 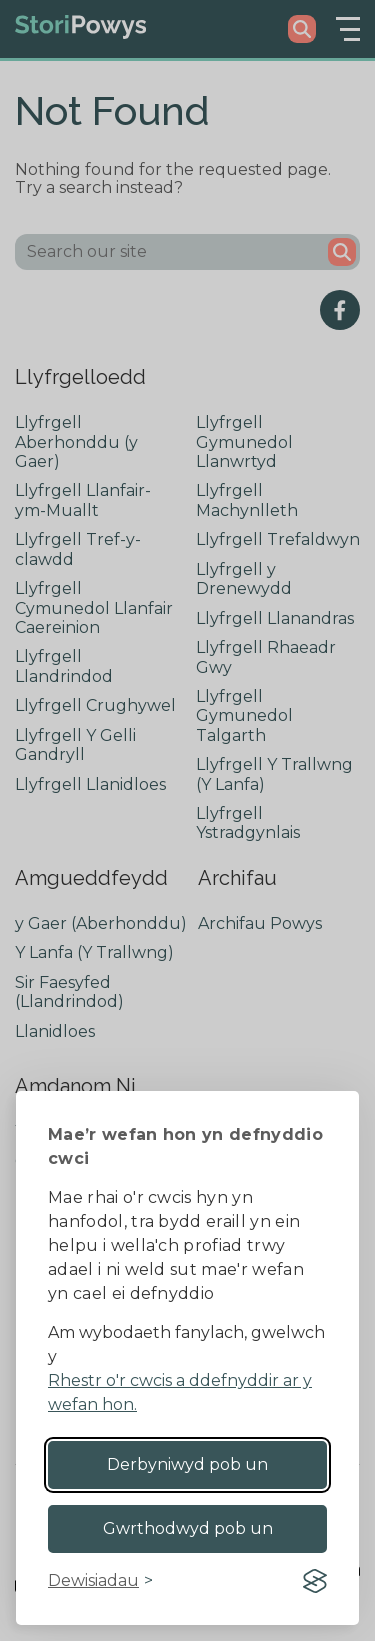 I want to click on Gwrthodwyd pob un [Reject non-essential], so click(x=188, y=1528).